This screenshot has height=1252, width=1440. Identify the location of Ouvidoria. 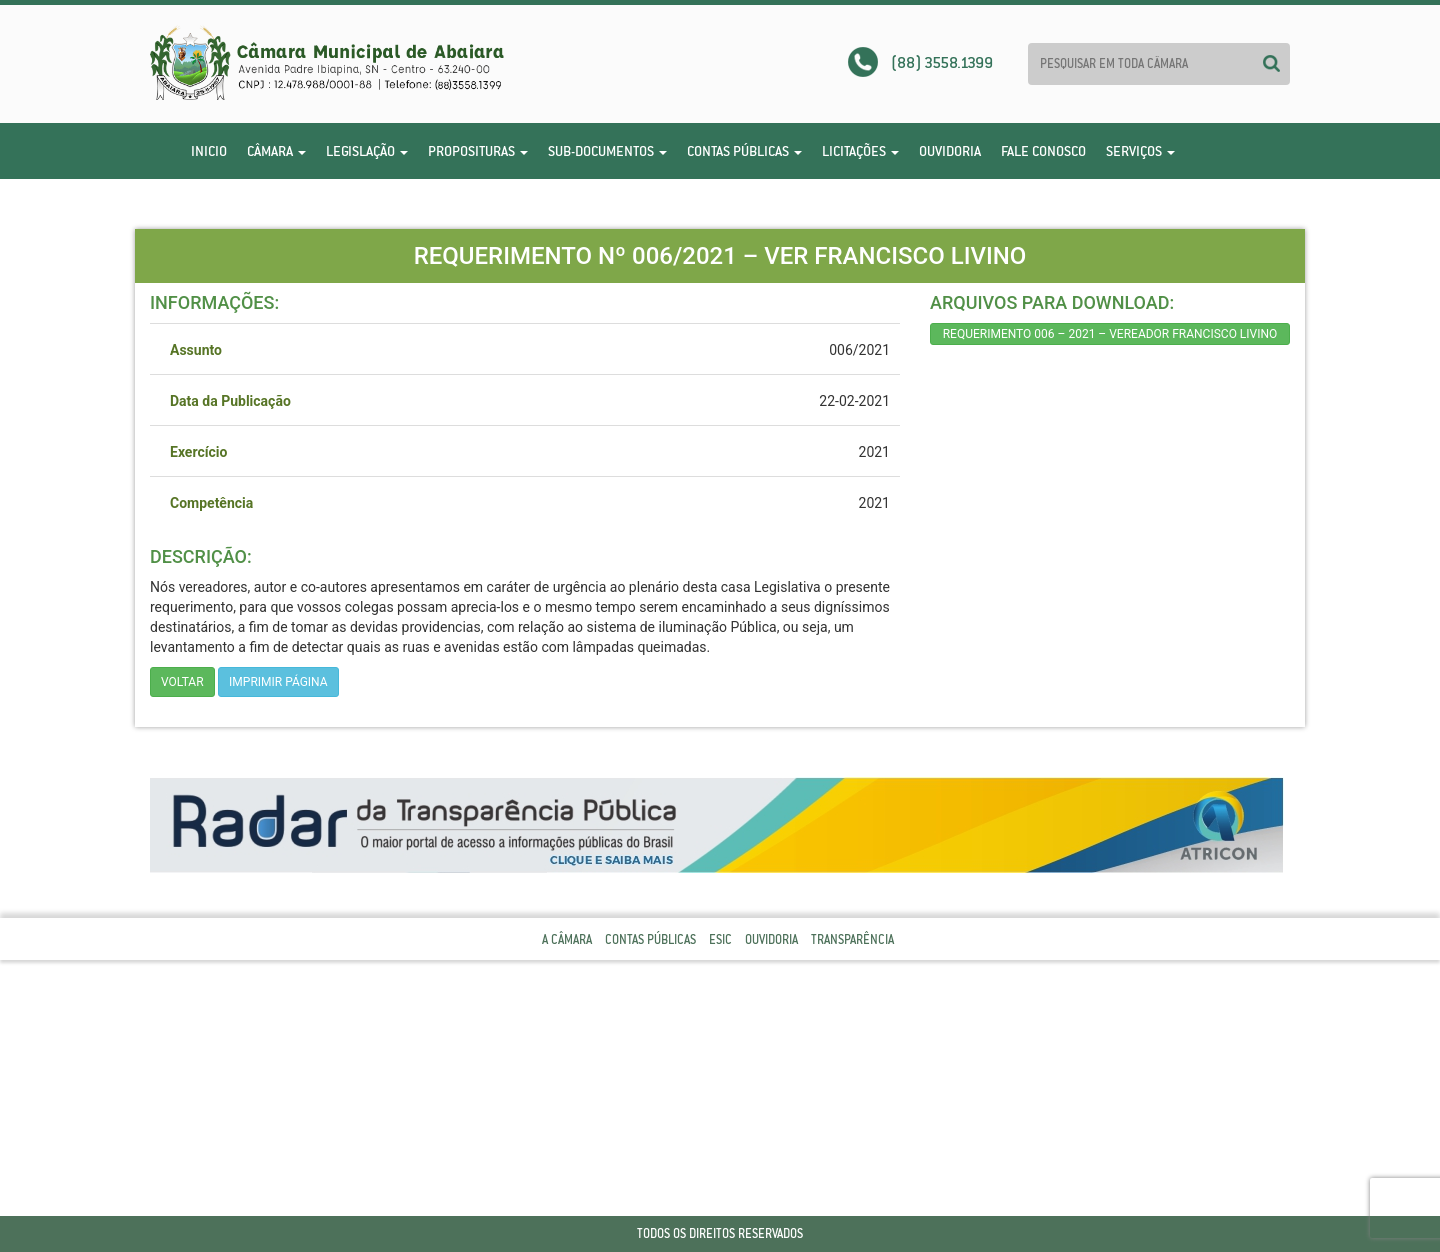
(950, 151).